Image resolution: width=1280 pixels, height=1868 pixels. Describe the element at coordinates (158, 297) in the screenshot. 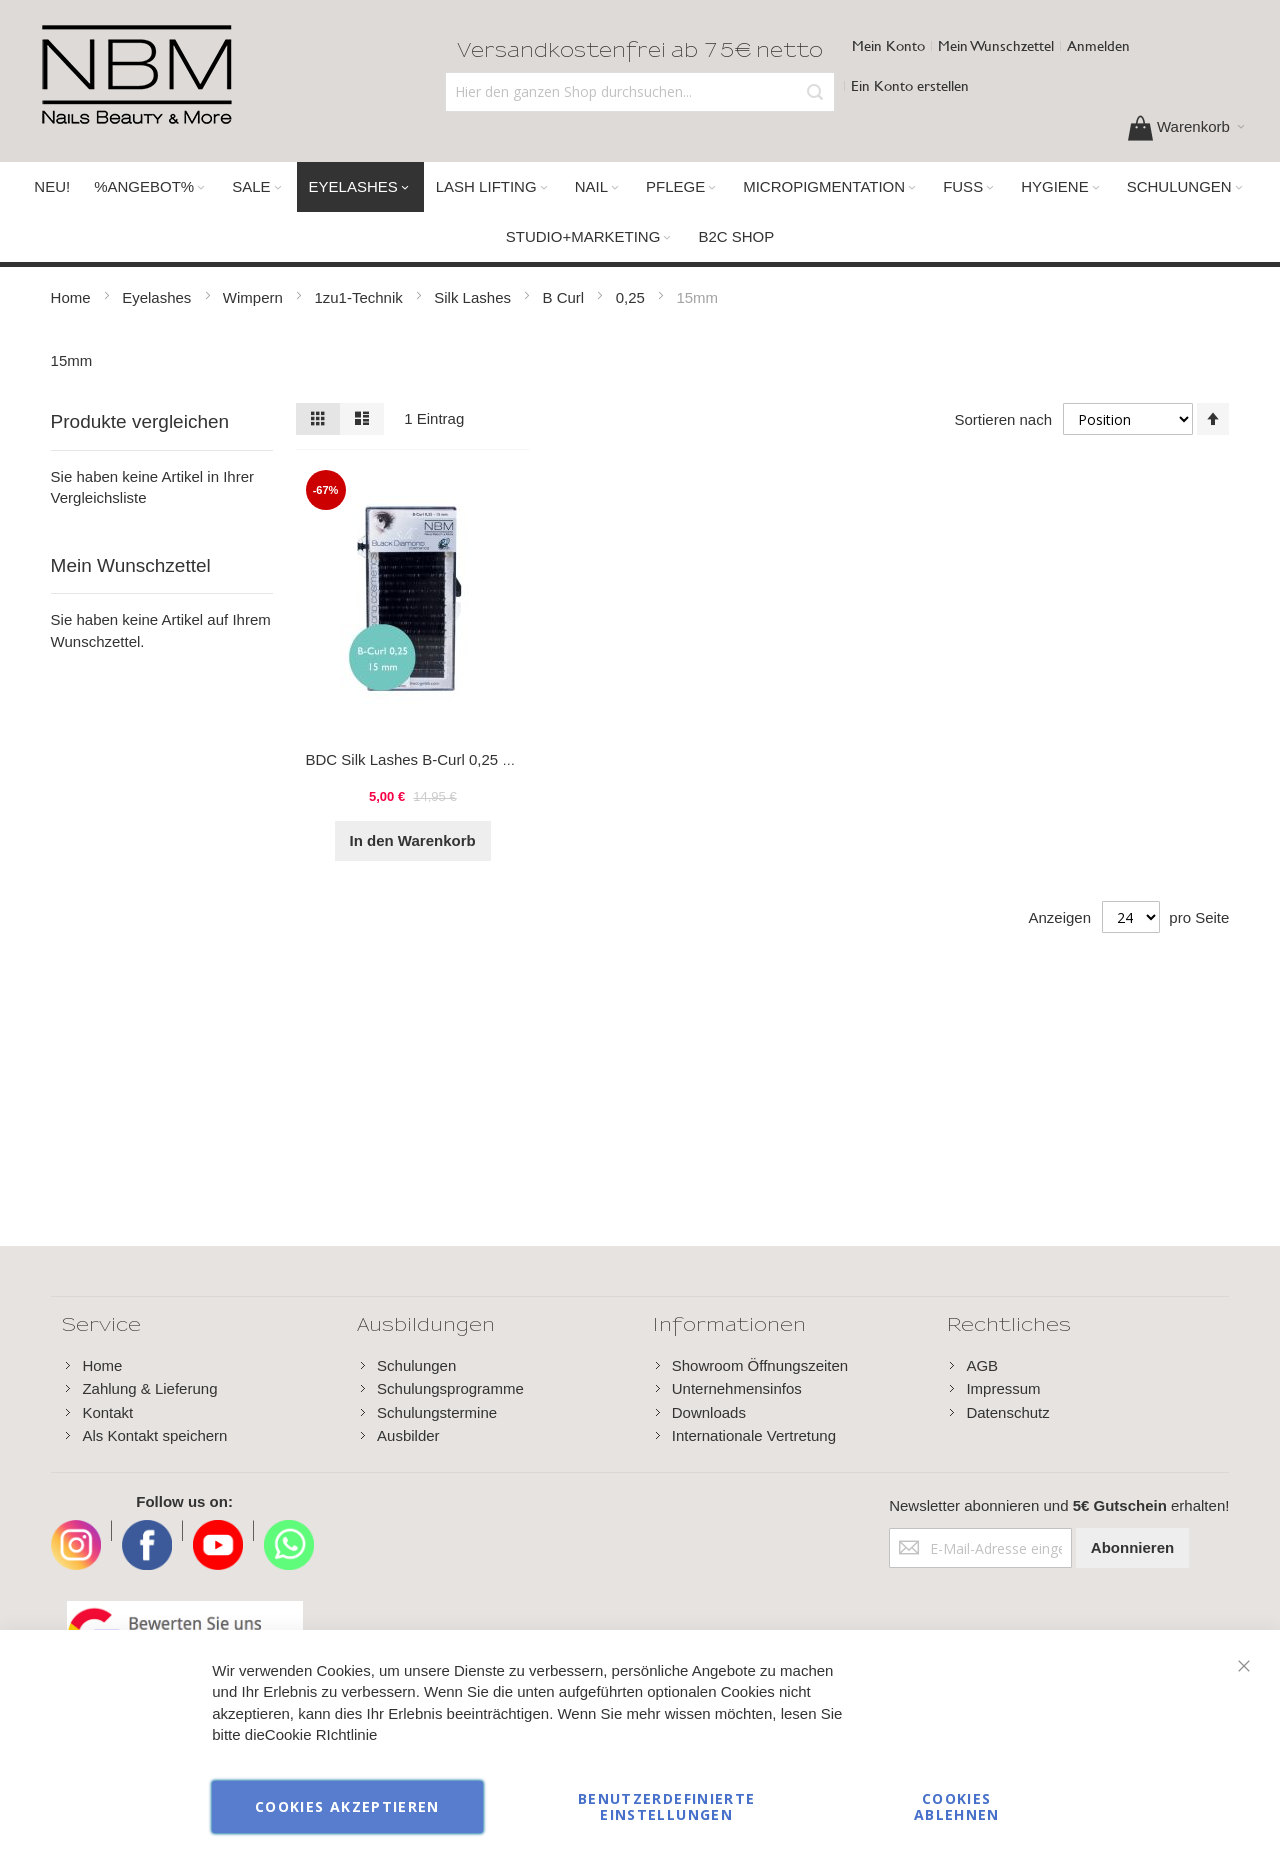

I see `Eyelashes` at that location.